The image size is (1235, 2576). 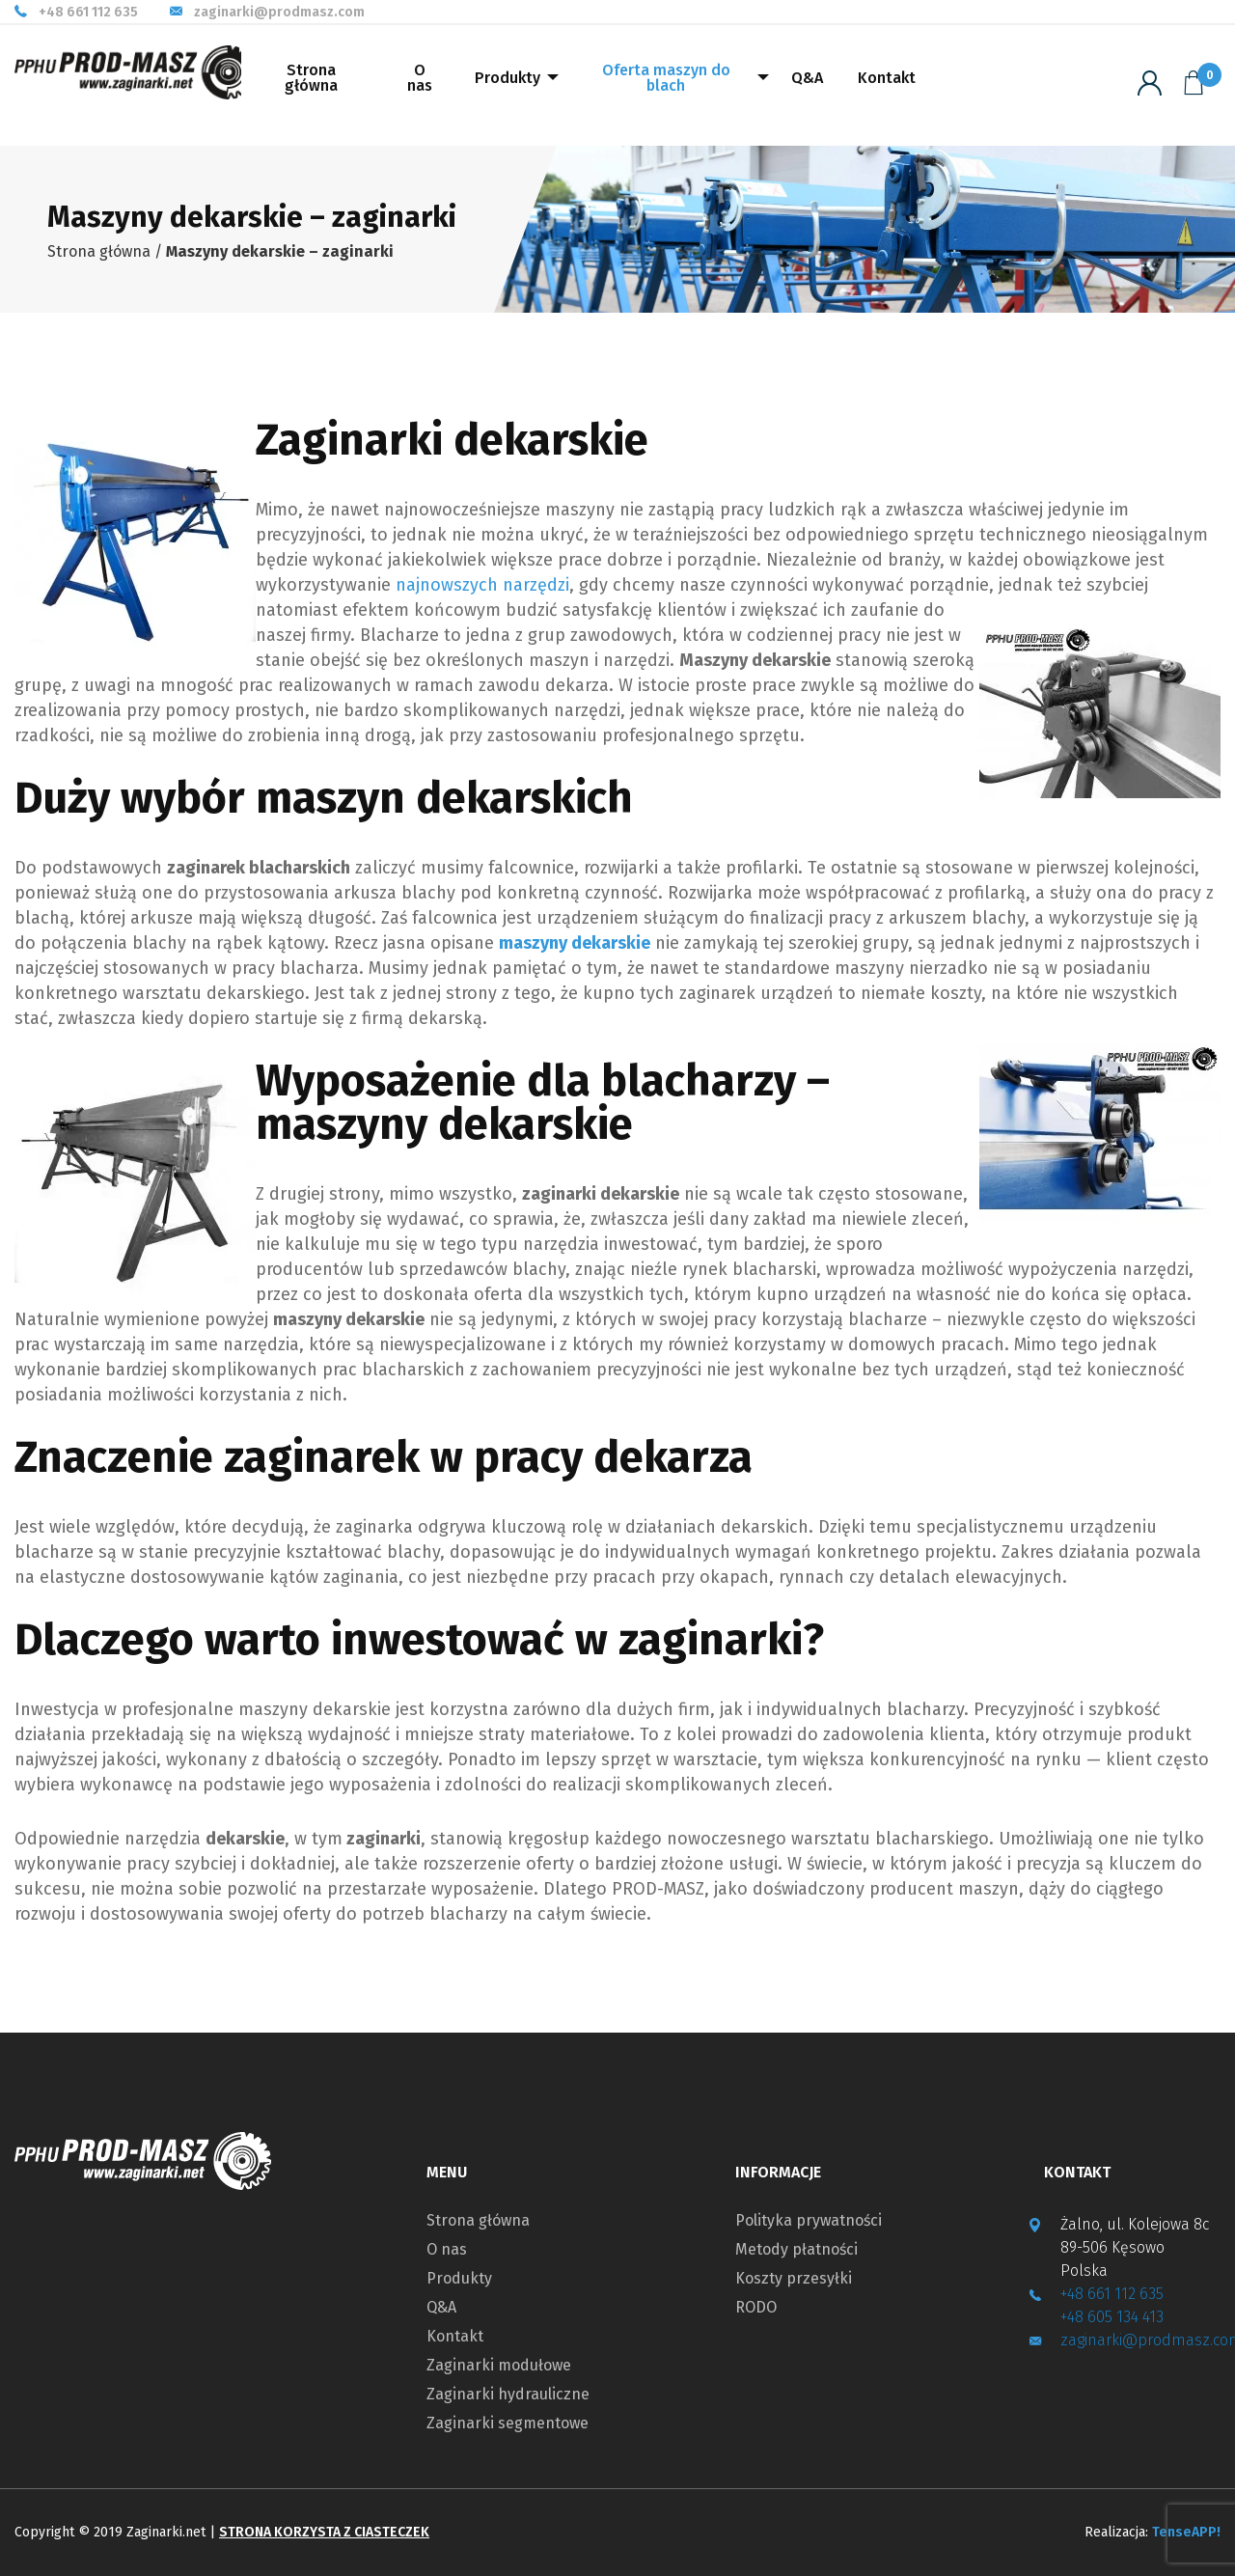 What do you see at coordinates (756, 2307) in the screenshot?
I see `RODO` at bounding box center [756, 2307].